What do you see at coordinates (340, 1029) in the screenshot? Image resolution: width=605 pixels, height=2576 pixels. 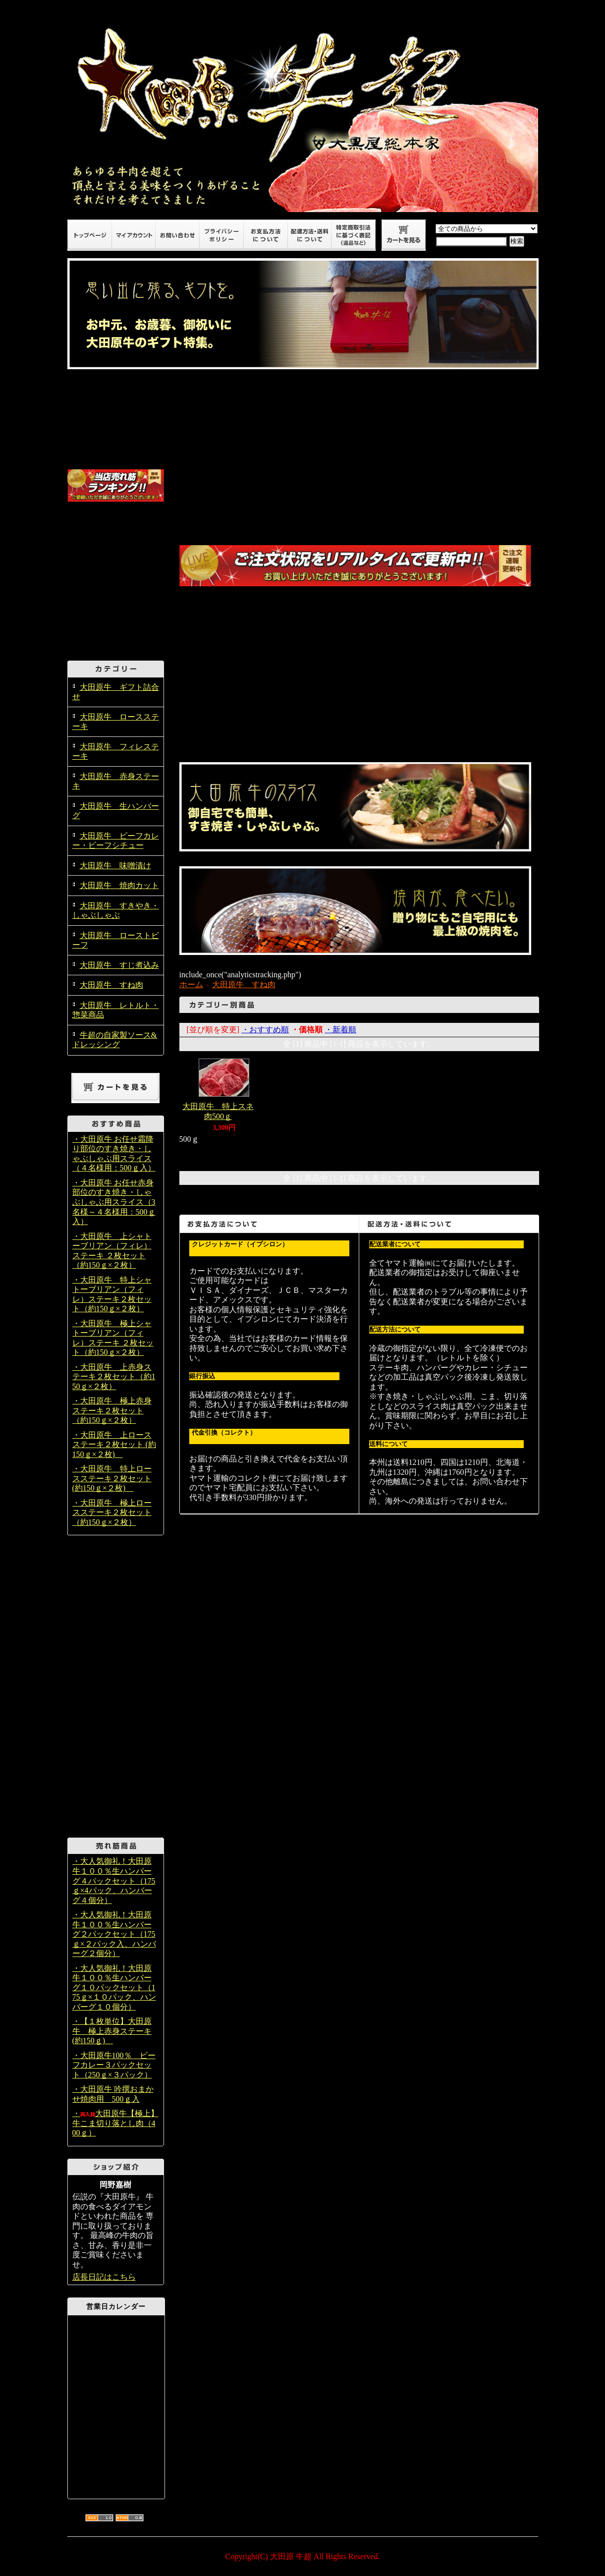 I see `・新着順` at bounding box center [340, 1029].